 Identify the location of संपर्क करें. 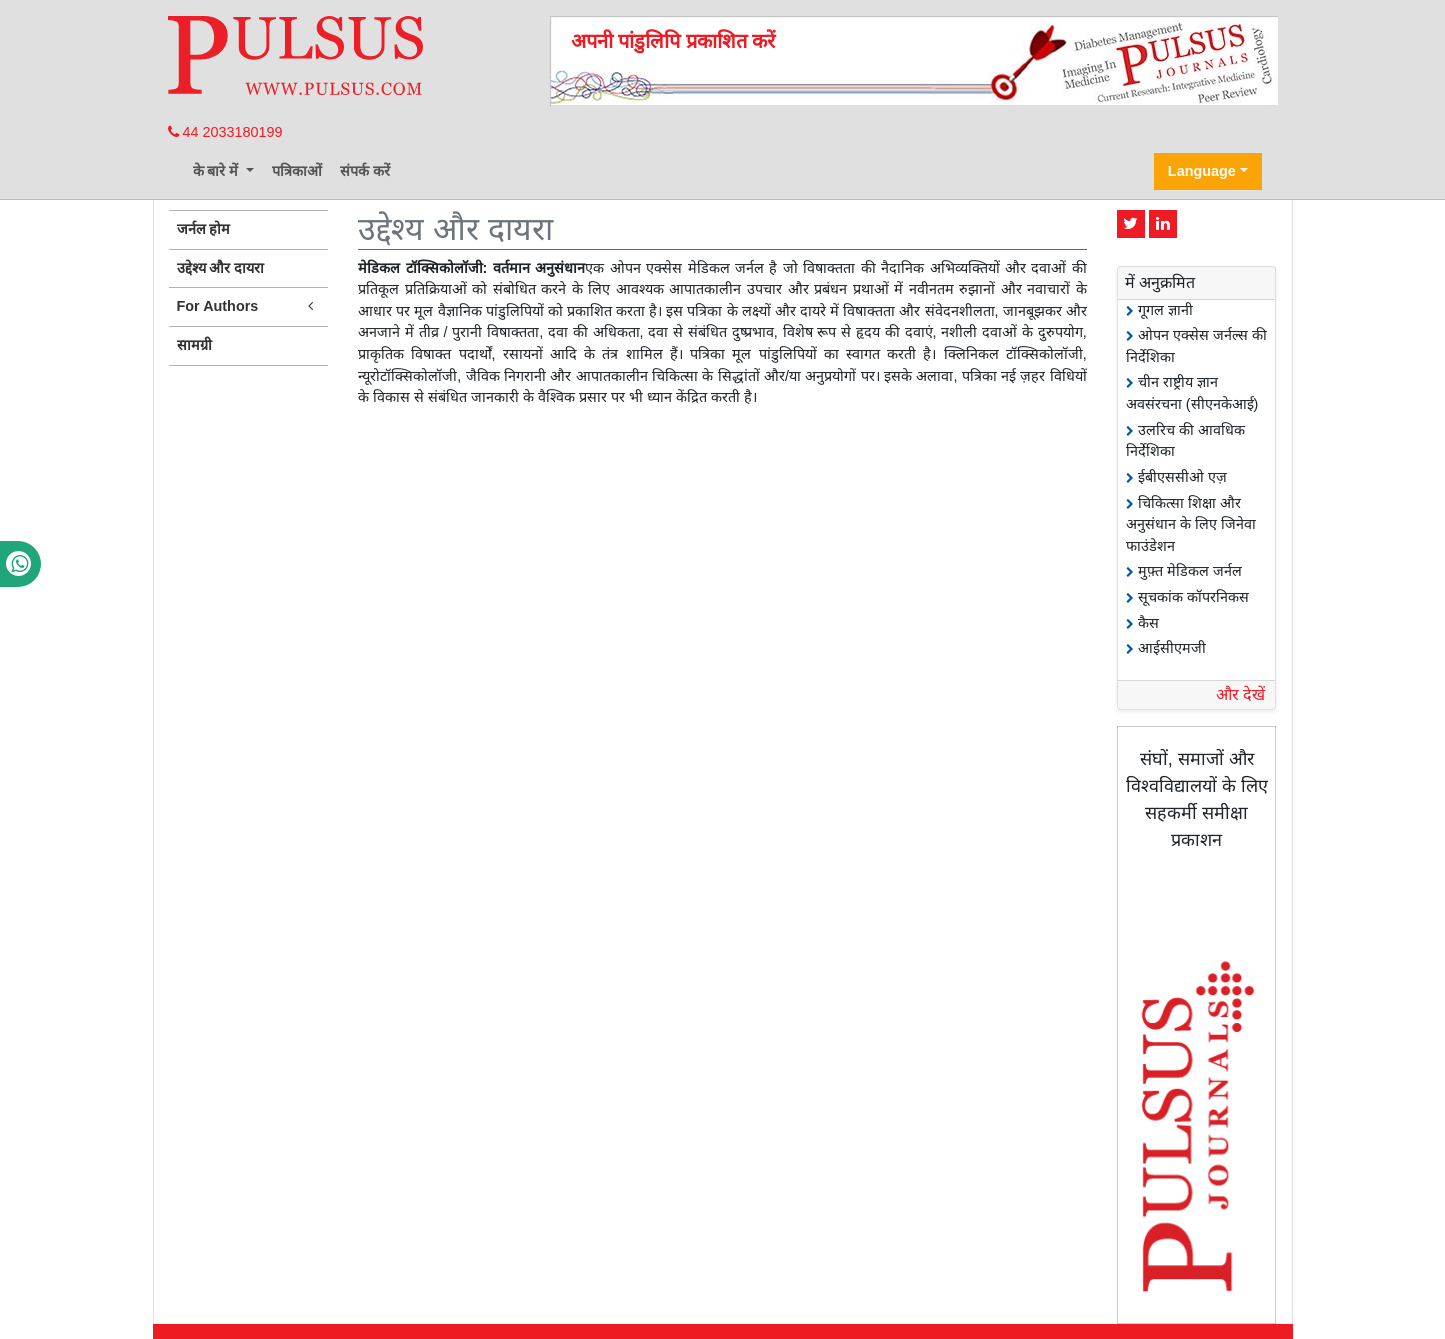
(365, 171).